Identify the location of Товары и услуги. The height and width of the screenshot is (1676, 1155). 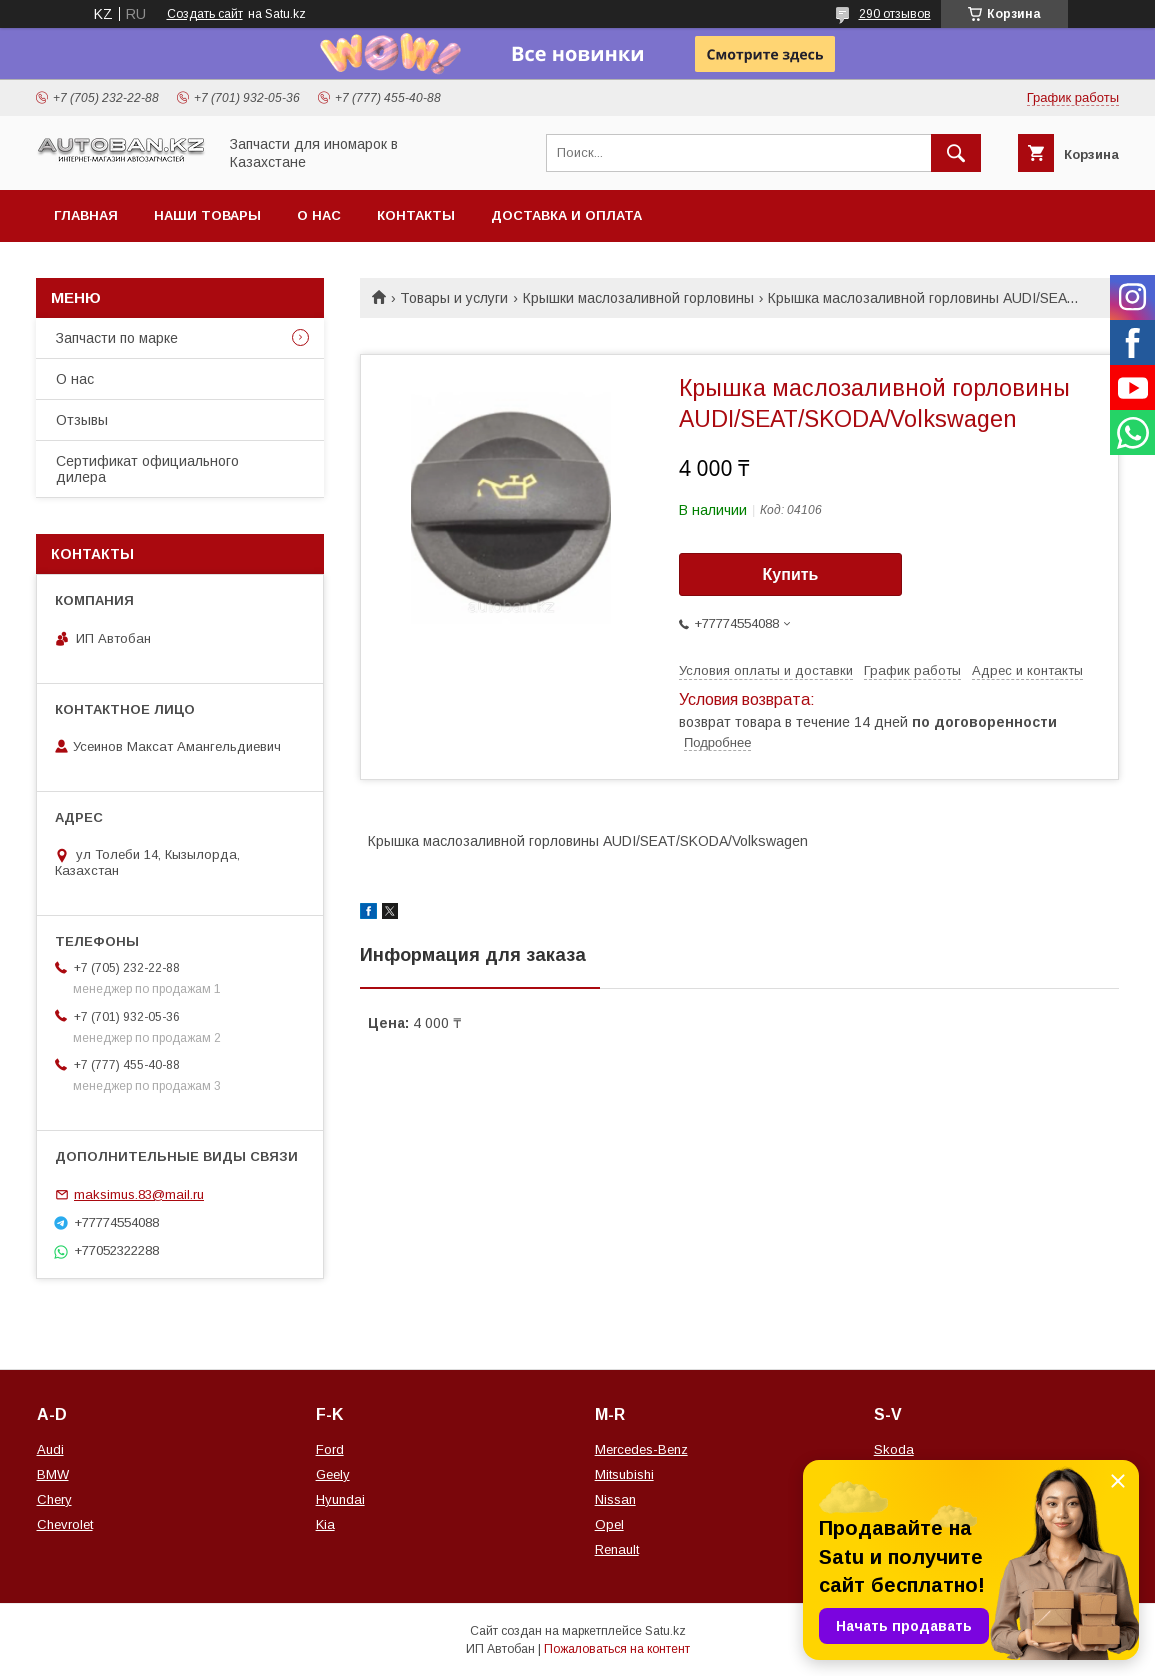
(454, 298).